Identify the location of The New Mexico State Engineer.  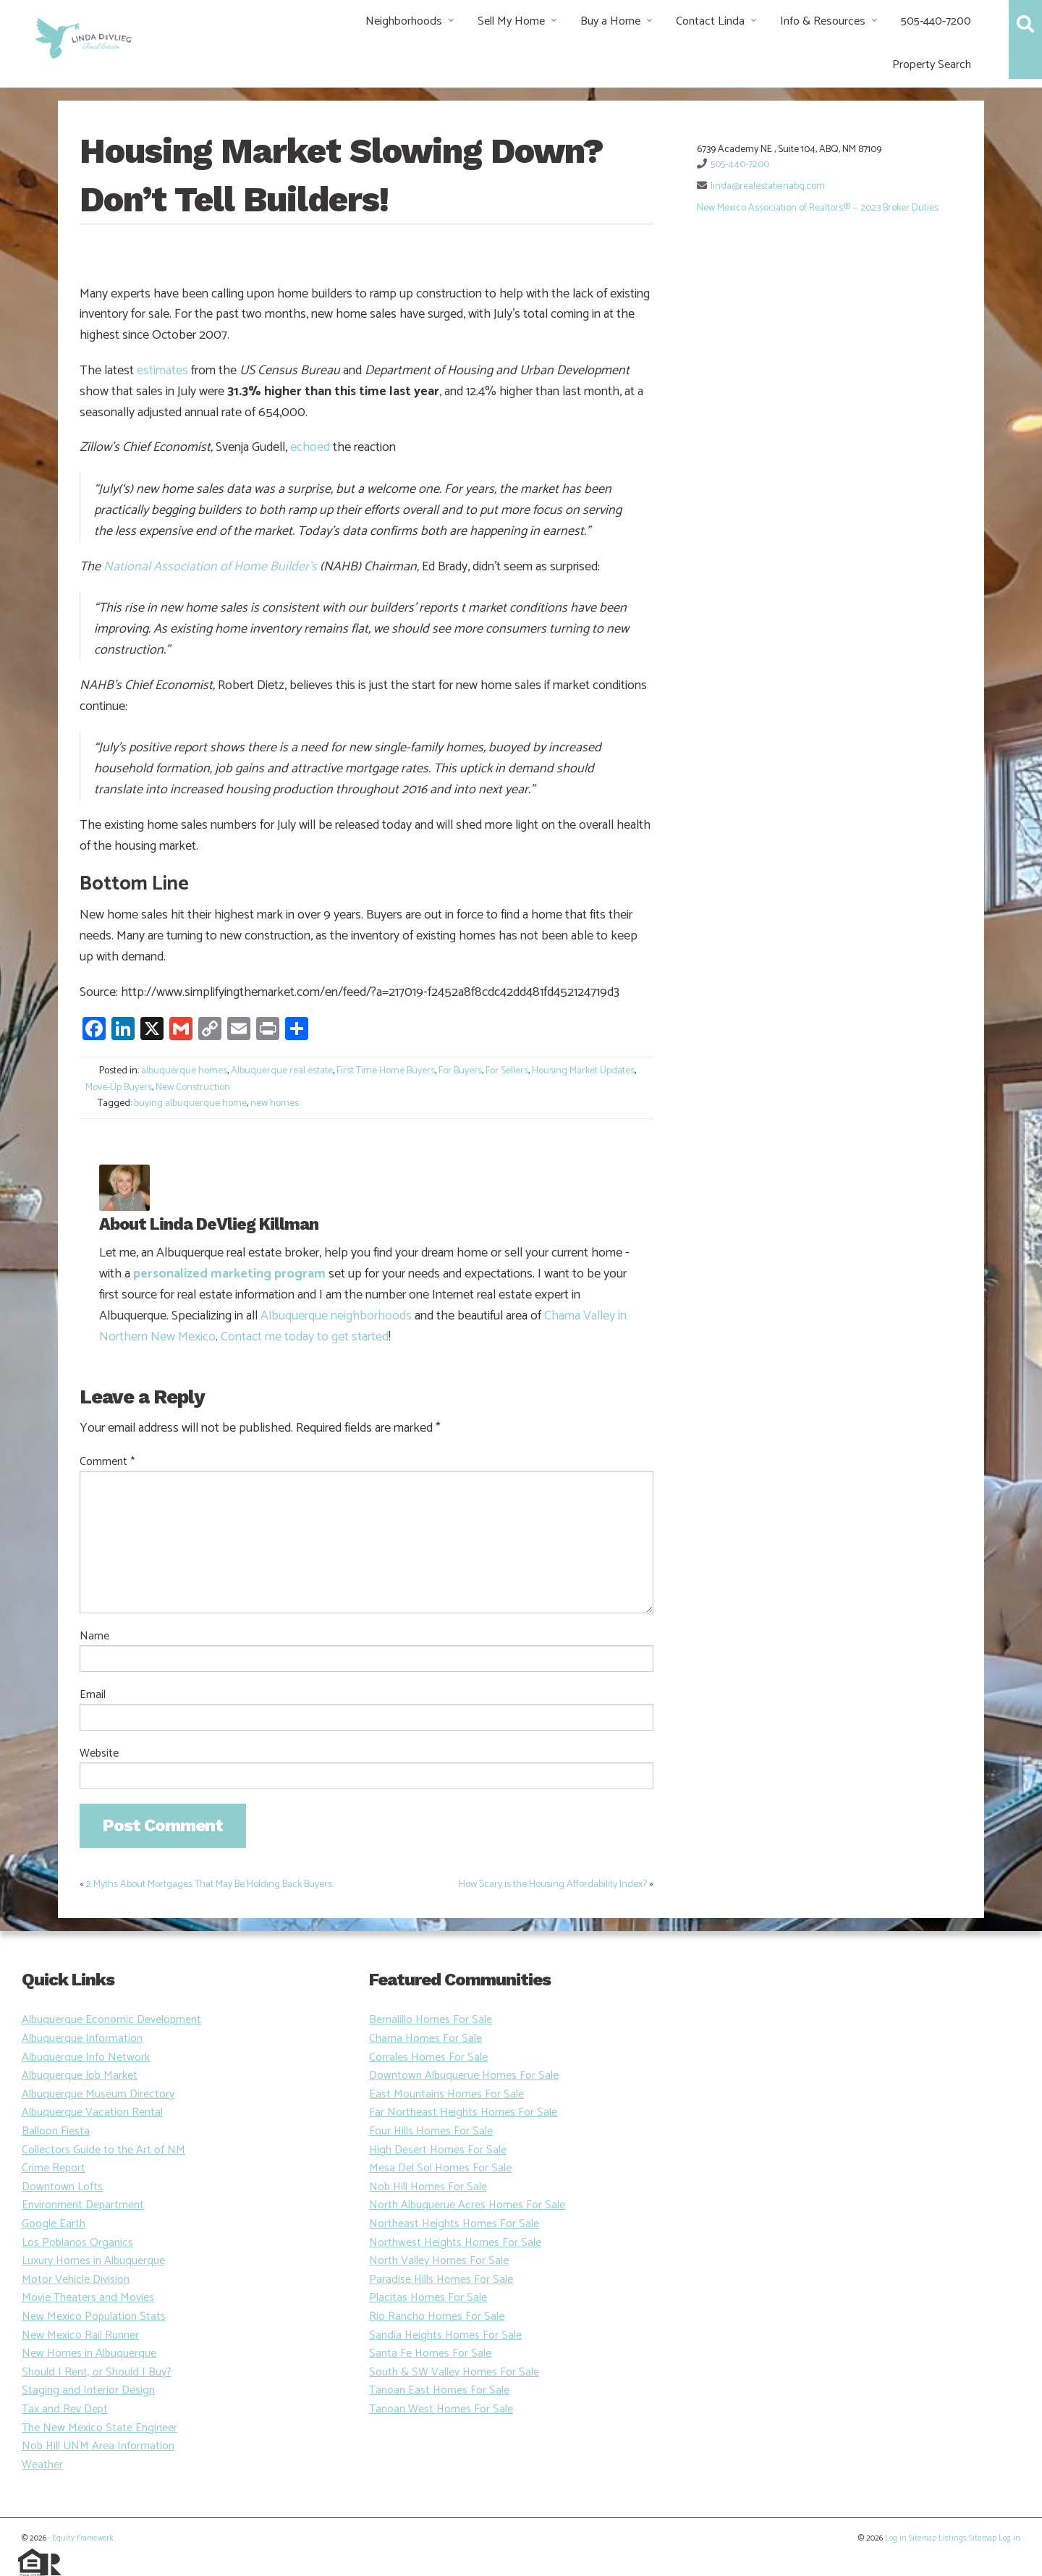
(99, 2428).